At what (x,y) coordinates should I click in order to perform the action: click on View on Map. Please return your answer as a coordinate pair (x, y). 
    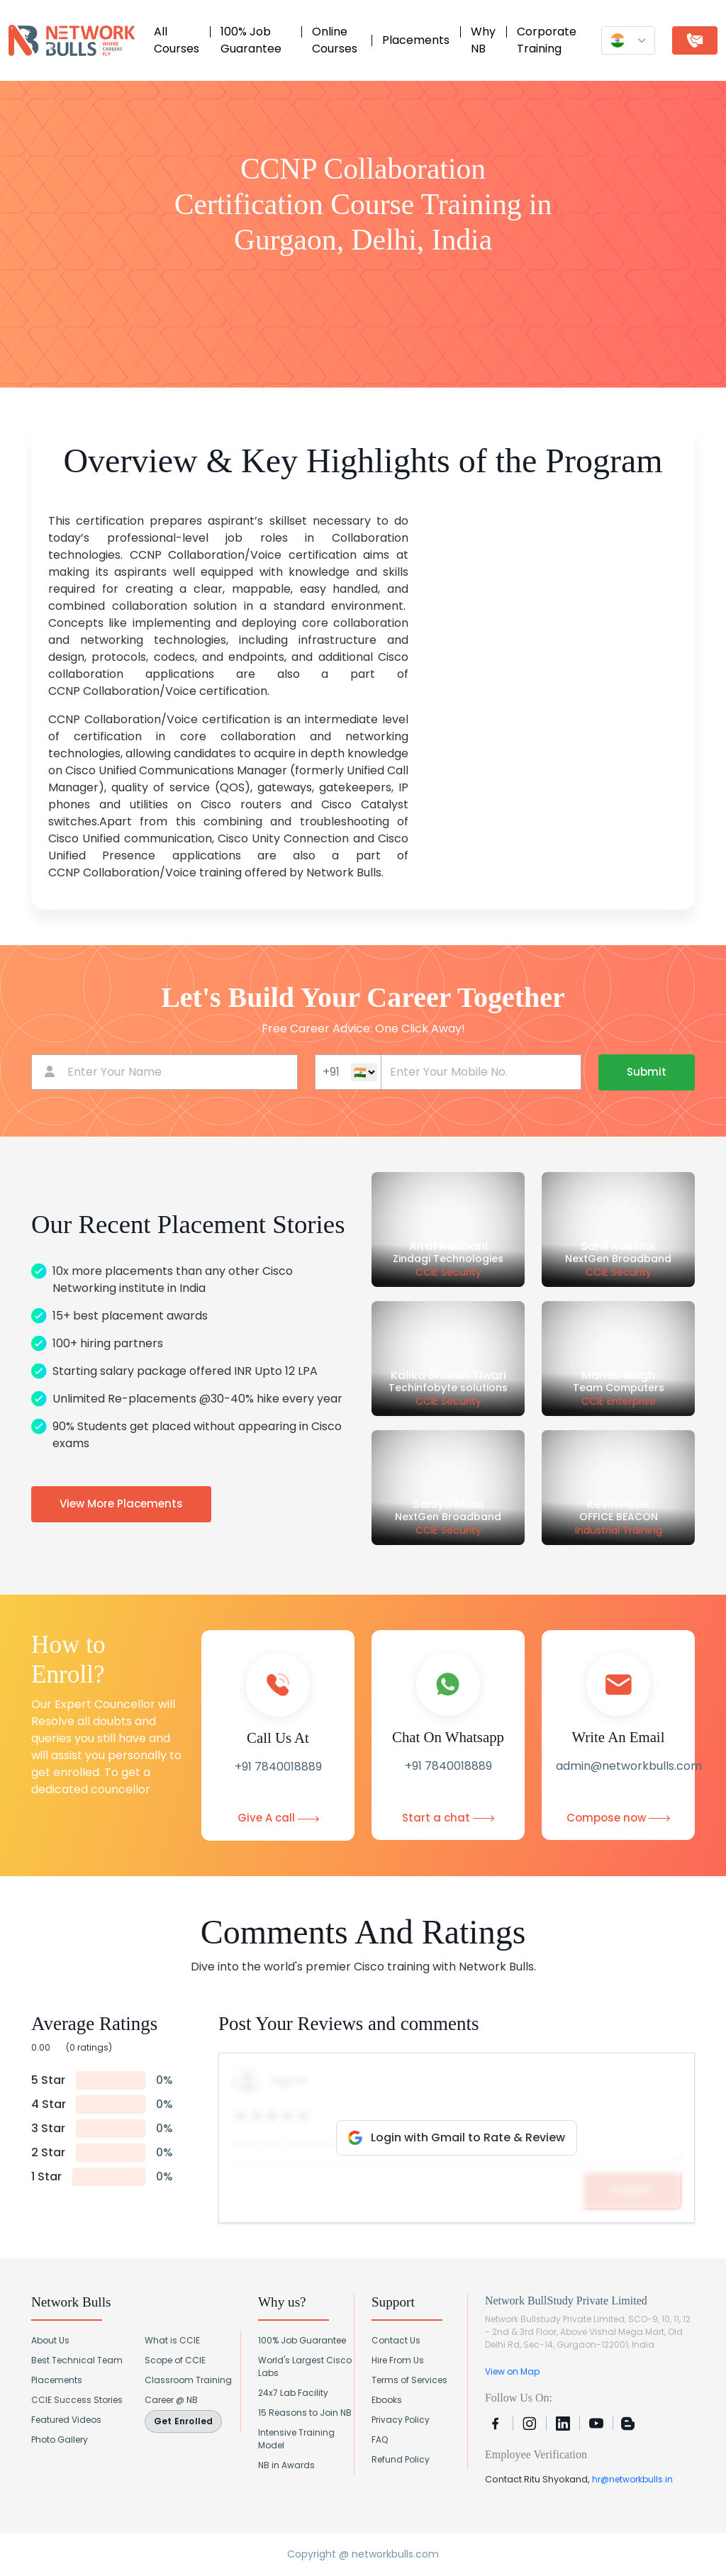
    Looking at the image, I should click on (512, 2371).